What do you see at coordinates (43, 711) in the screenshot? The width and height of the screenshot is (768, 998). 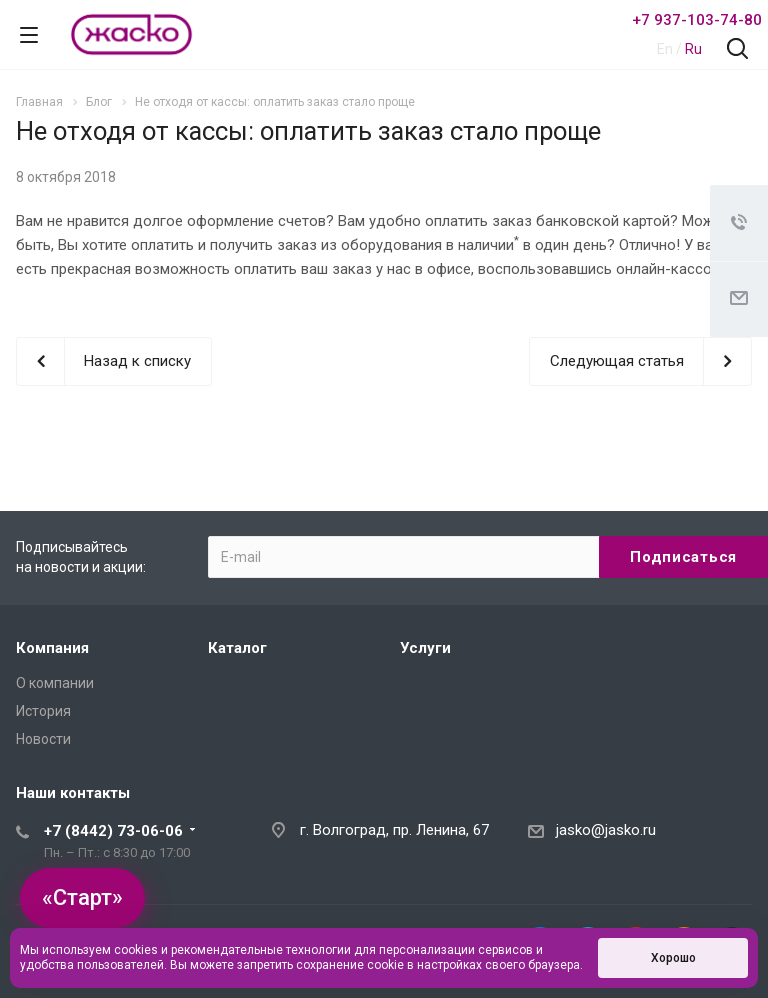 I see `История` at bounding box center [43, 711].